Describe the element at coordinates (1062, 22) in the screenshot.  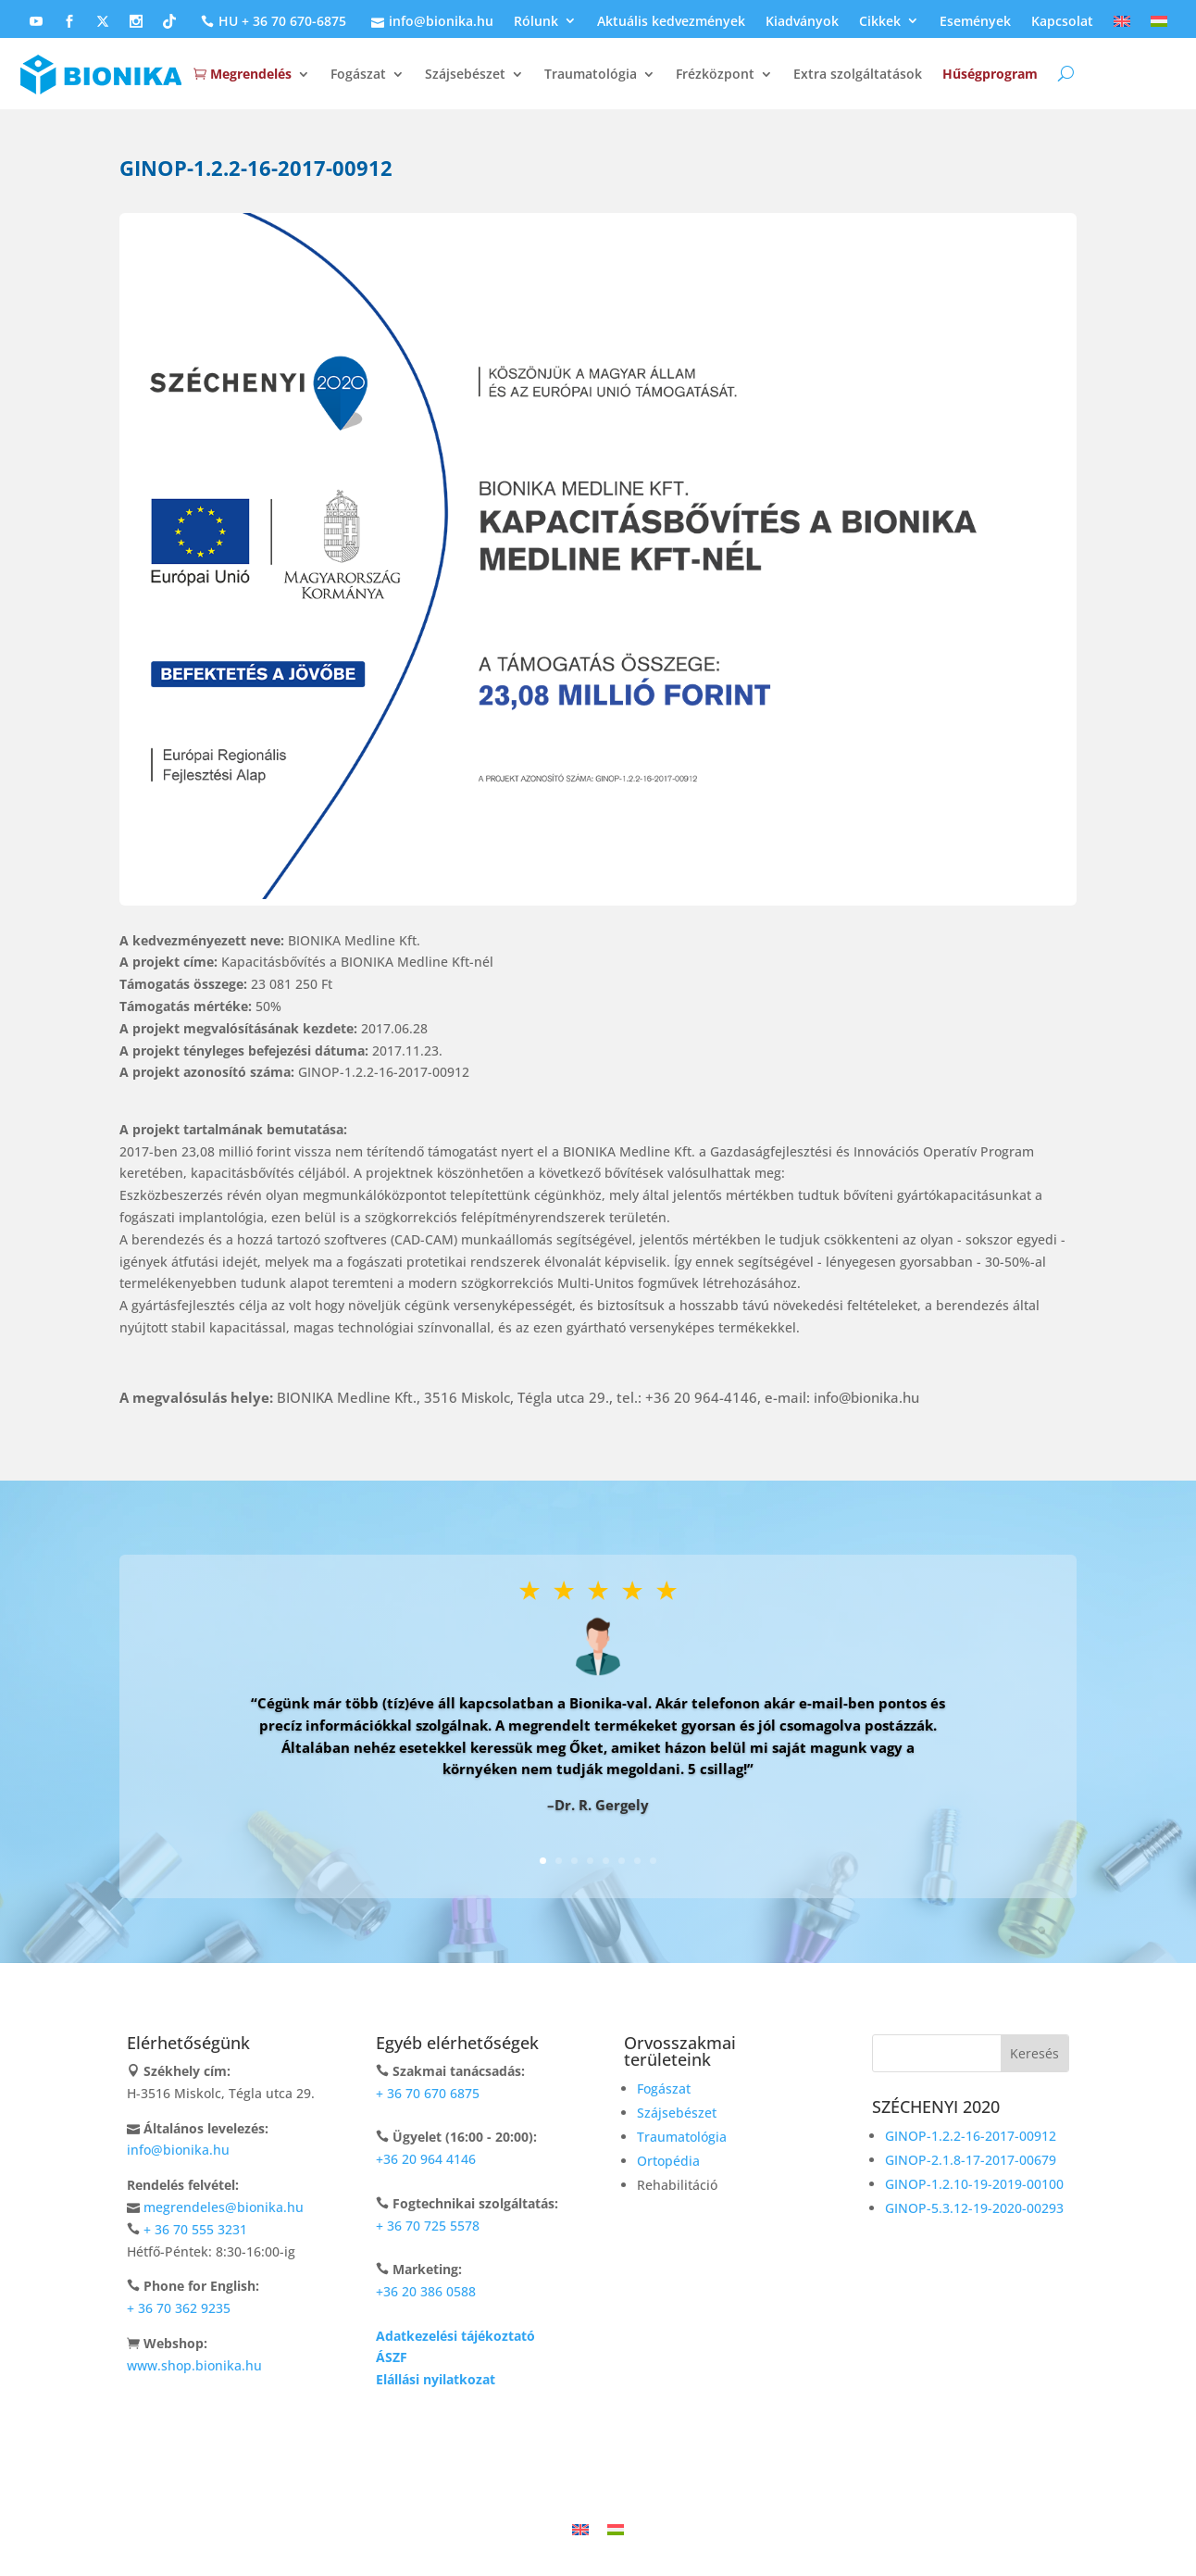
I see `Kapcsolat` at that location.